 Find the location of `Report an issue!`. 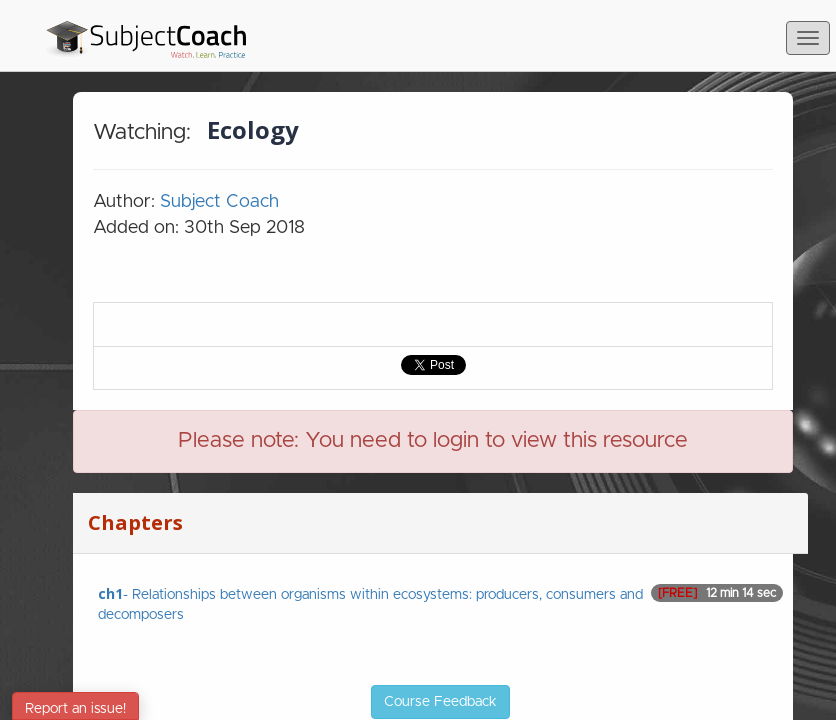

Report an issue! is located at coordinates (75, 709).